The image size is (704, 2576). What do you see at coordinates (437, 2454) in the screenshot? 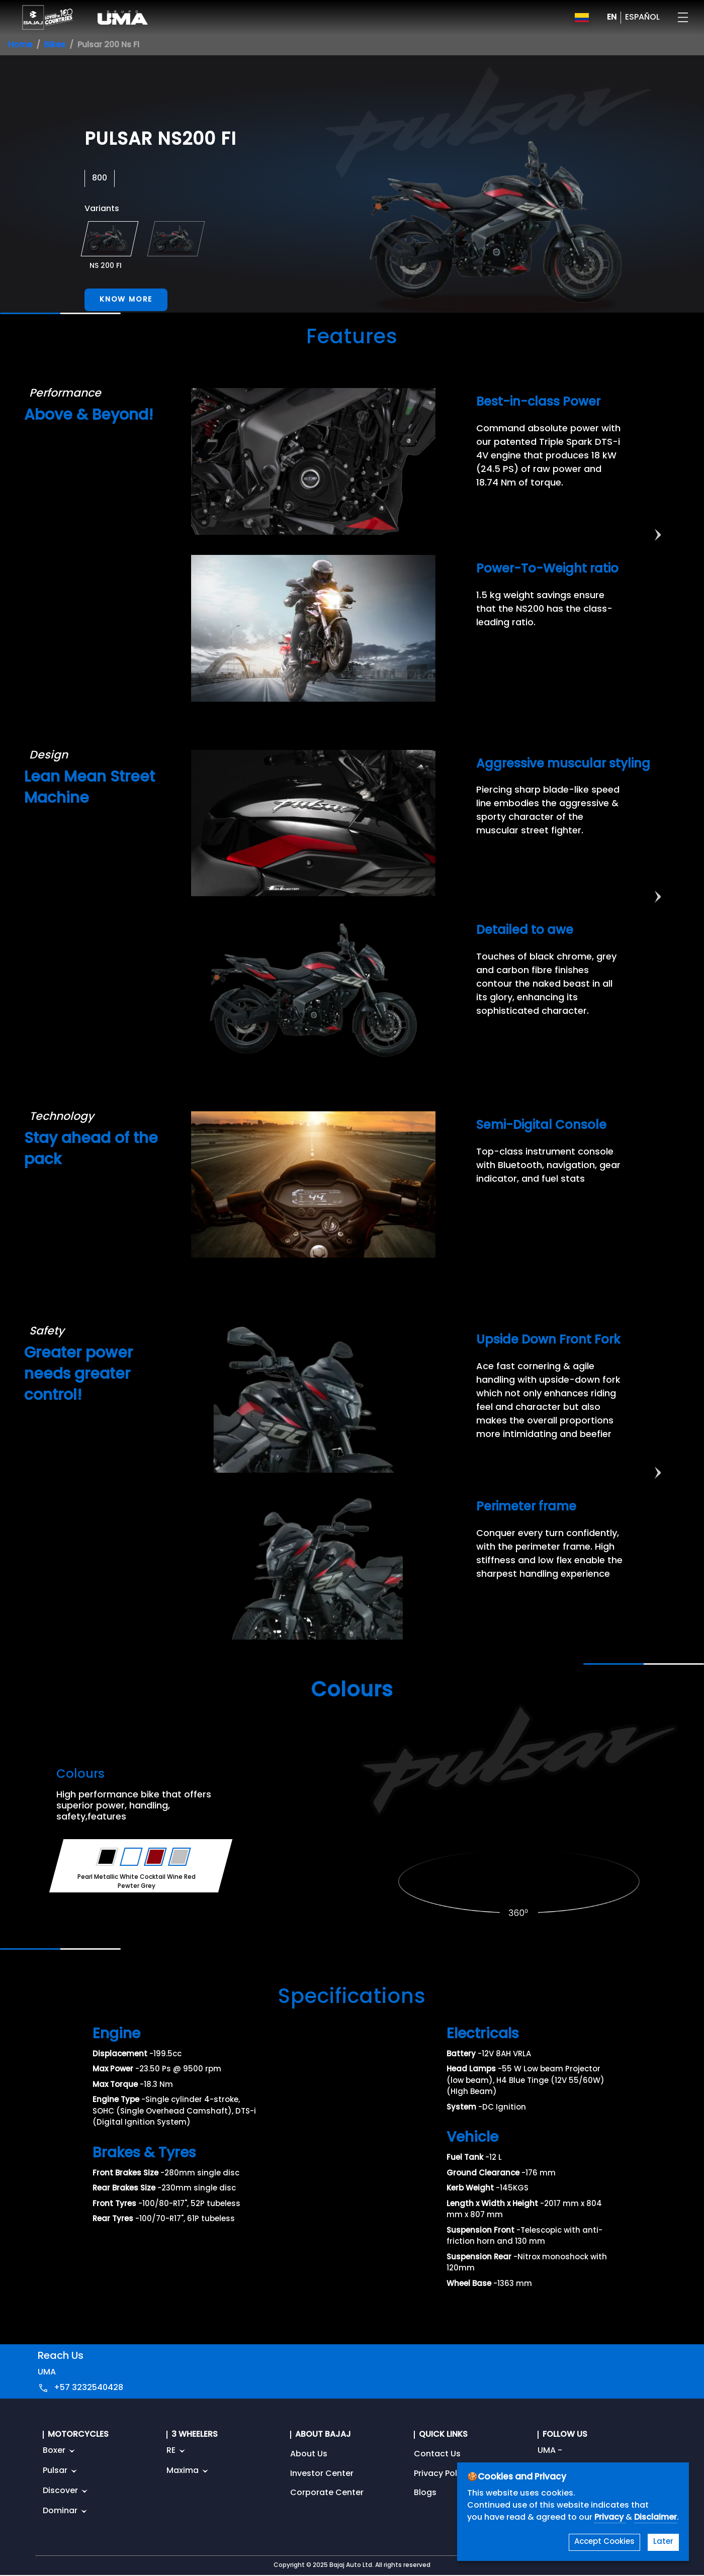
I see `Contact Us` at bounding box center [437, 2454].